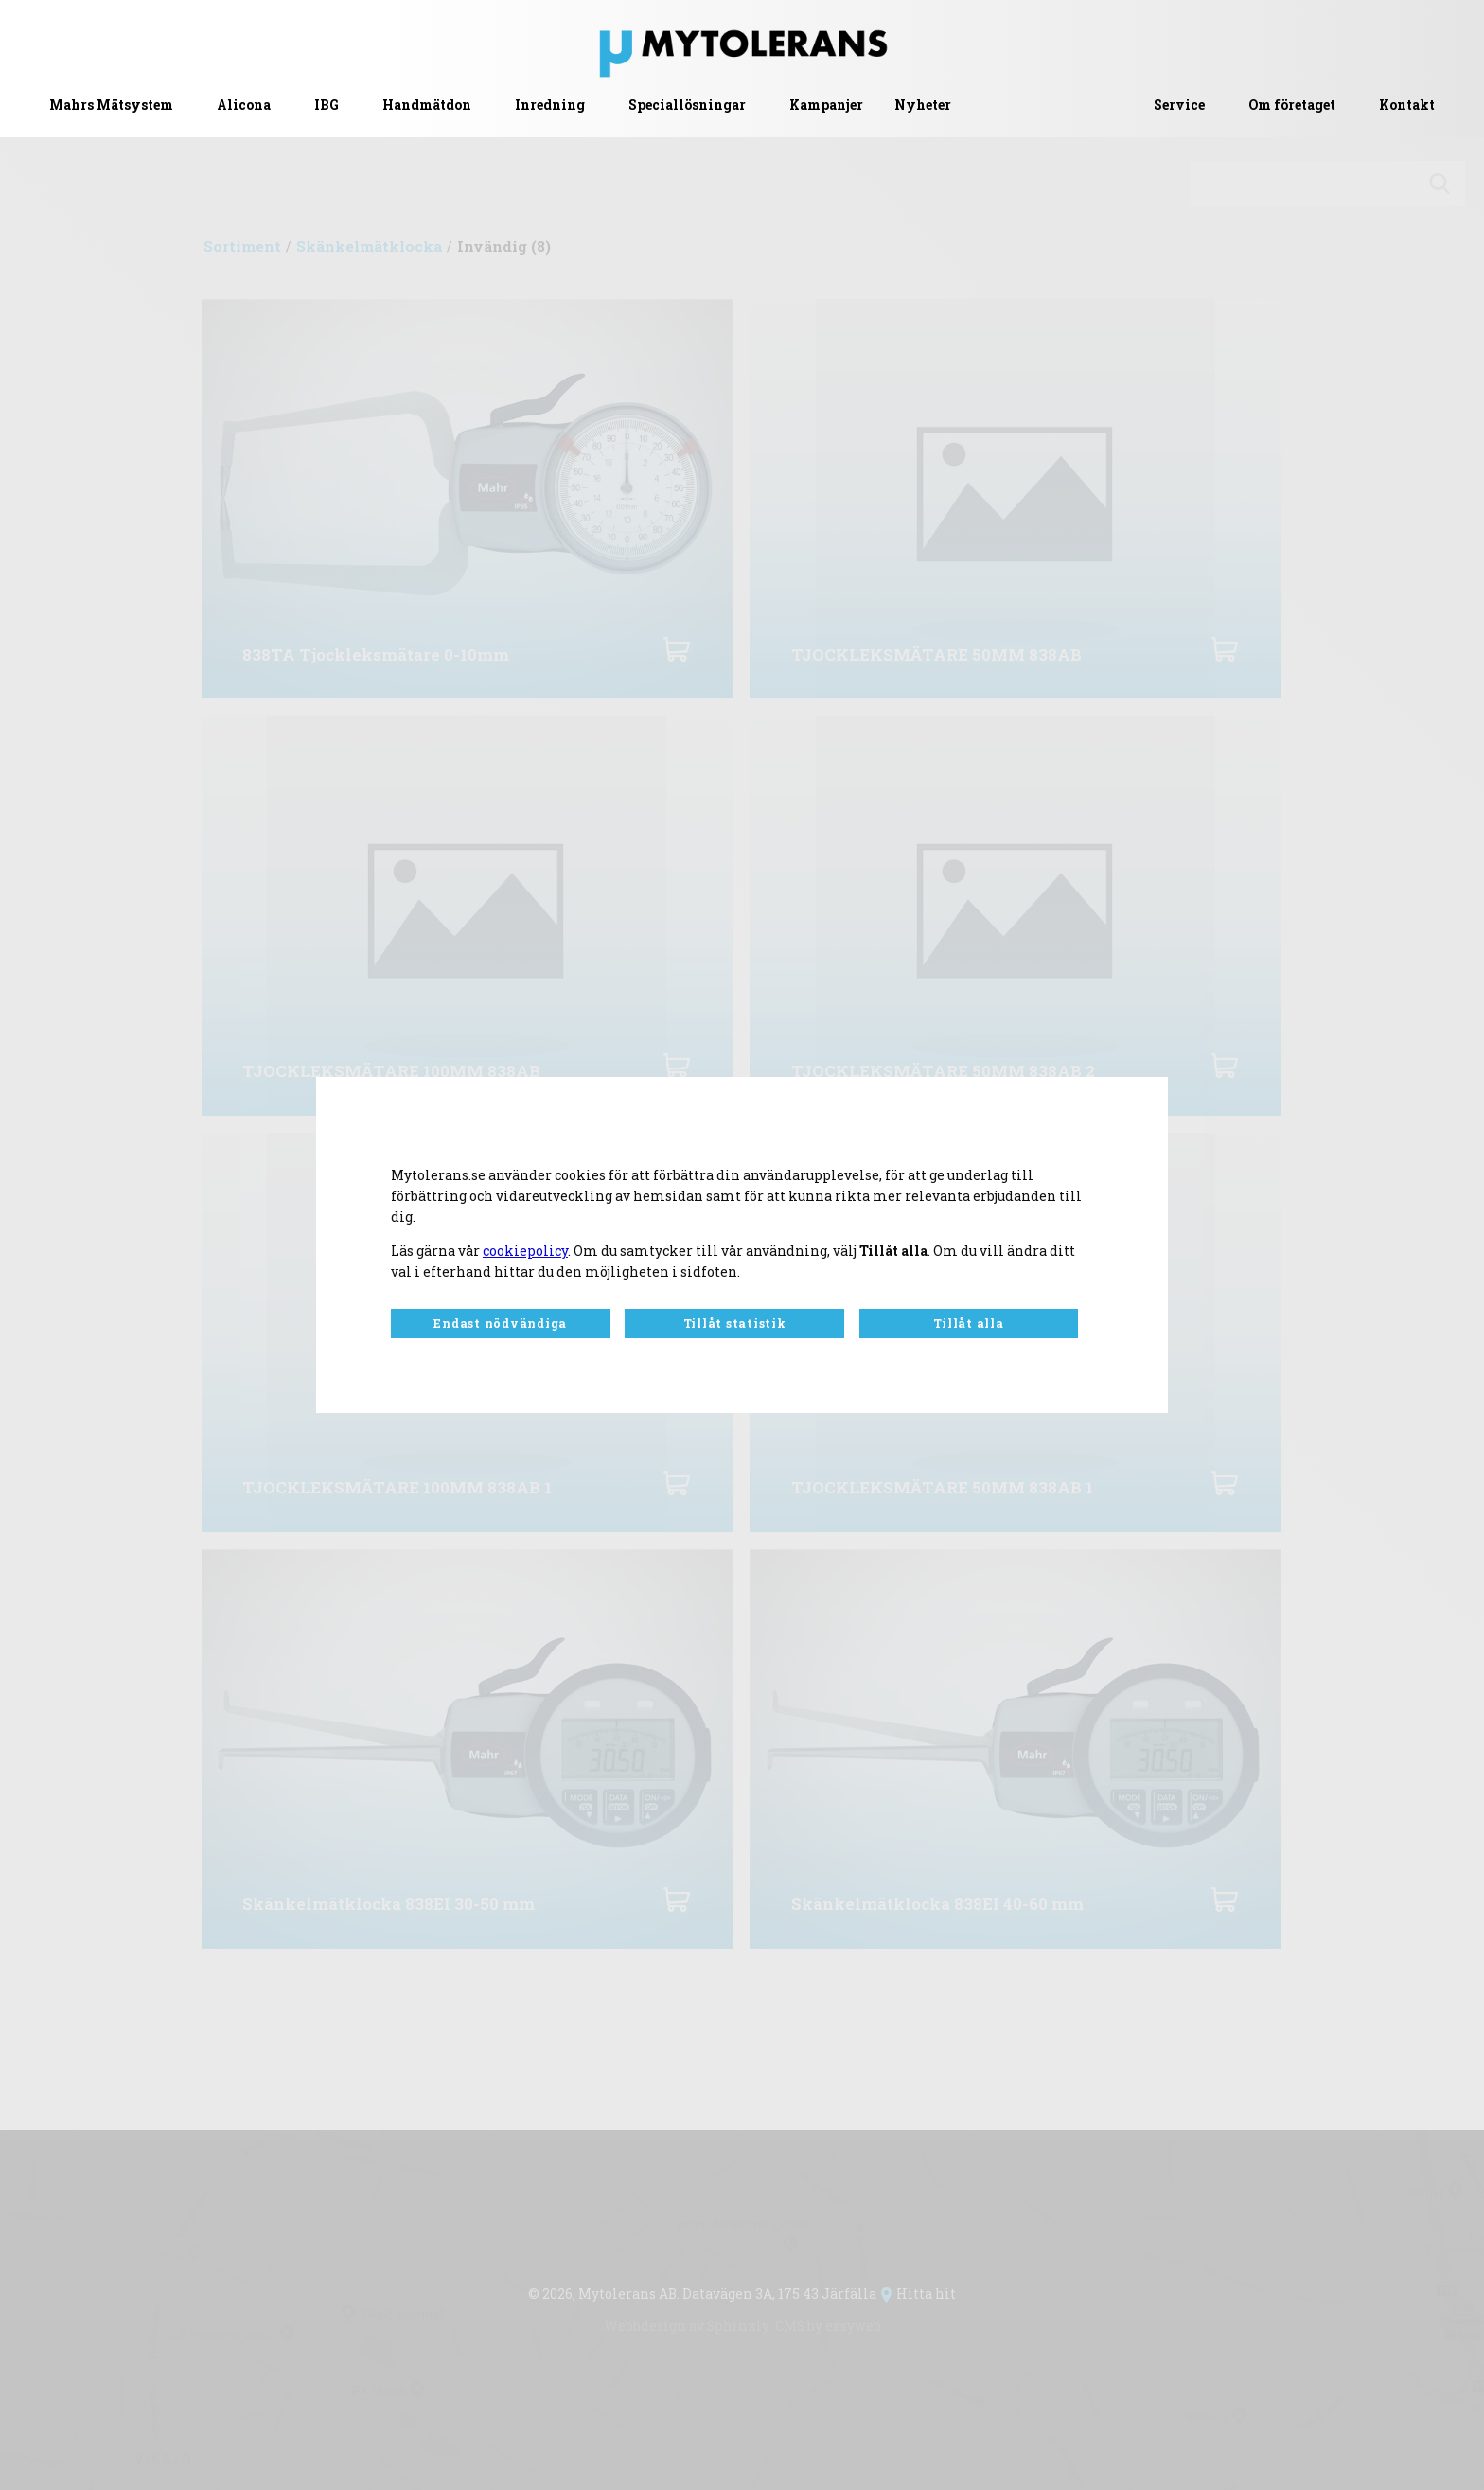  Describe the element at coordinates (525, 1251) in the screenshot. I see `cookiepolicy` at that location.